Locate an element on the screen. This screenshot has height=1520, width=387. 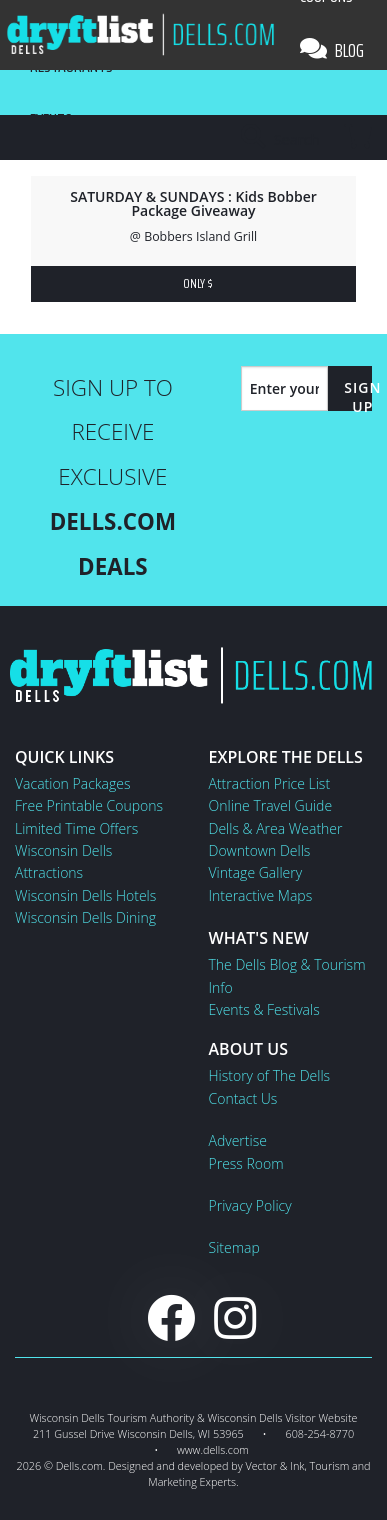
Online Travel Guide is located at coordinates (271, 805).